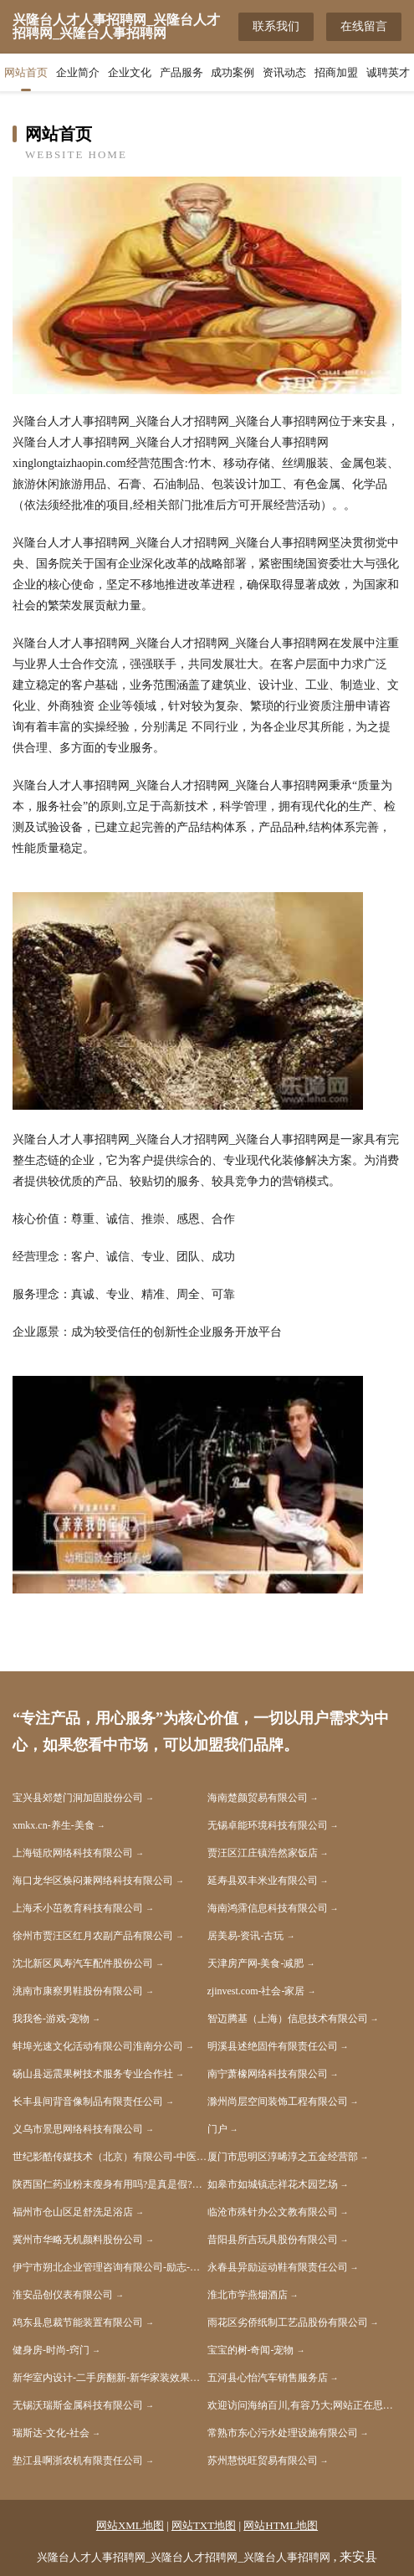 This screenshot has height=2576, width=414. What do you see at coordinates (78, 2405) in the screenshot?
I see `无锡沃瑞斯金属科技有限公司` at bounding box center [78, 2405].